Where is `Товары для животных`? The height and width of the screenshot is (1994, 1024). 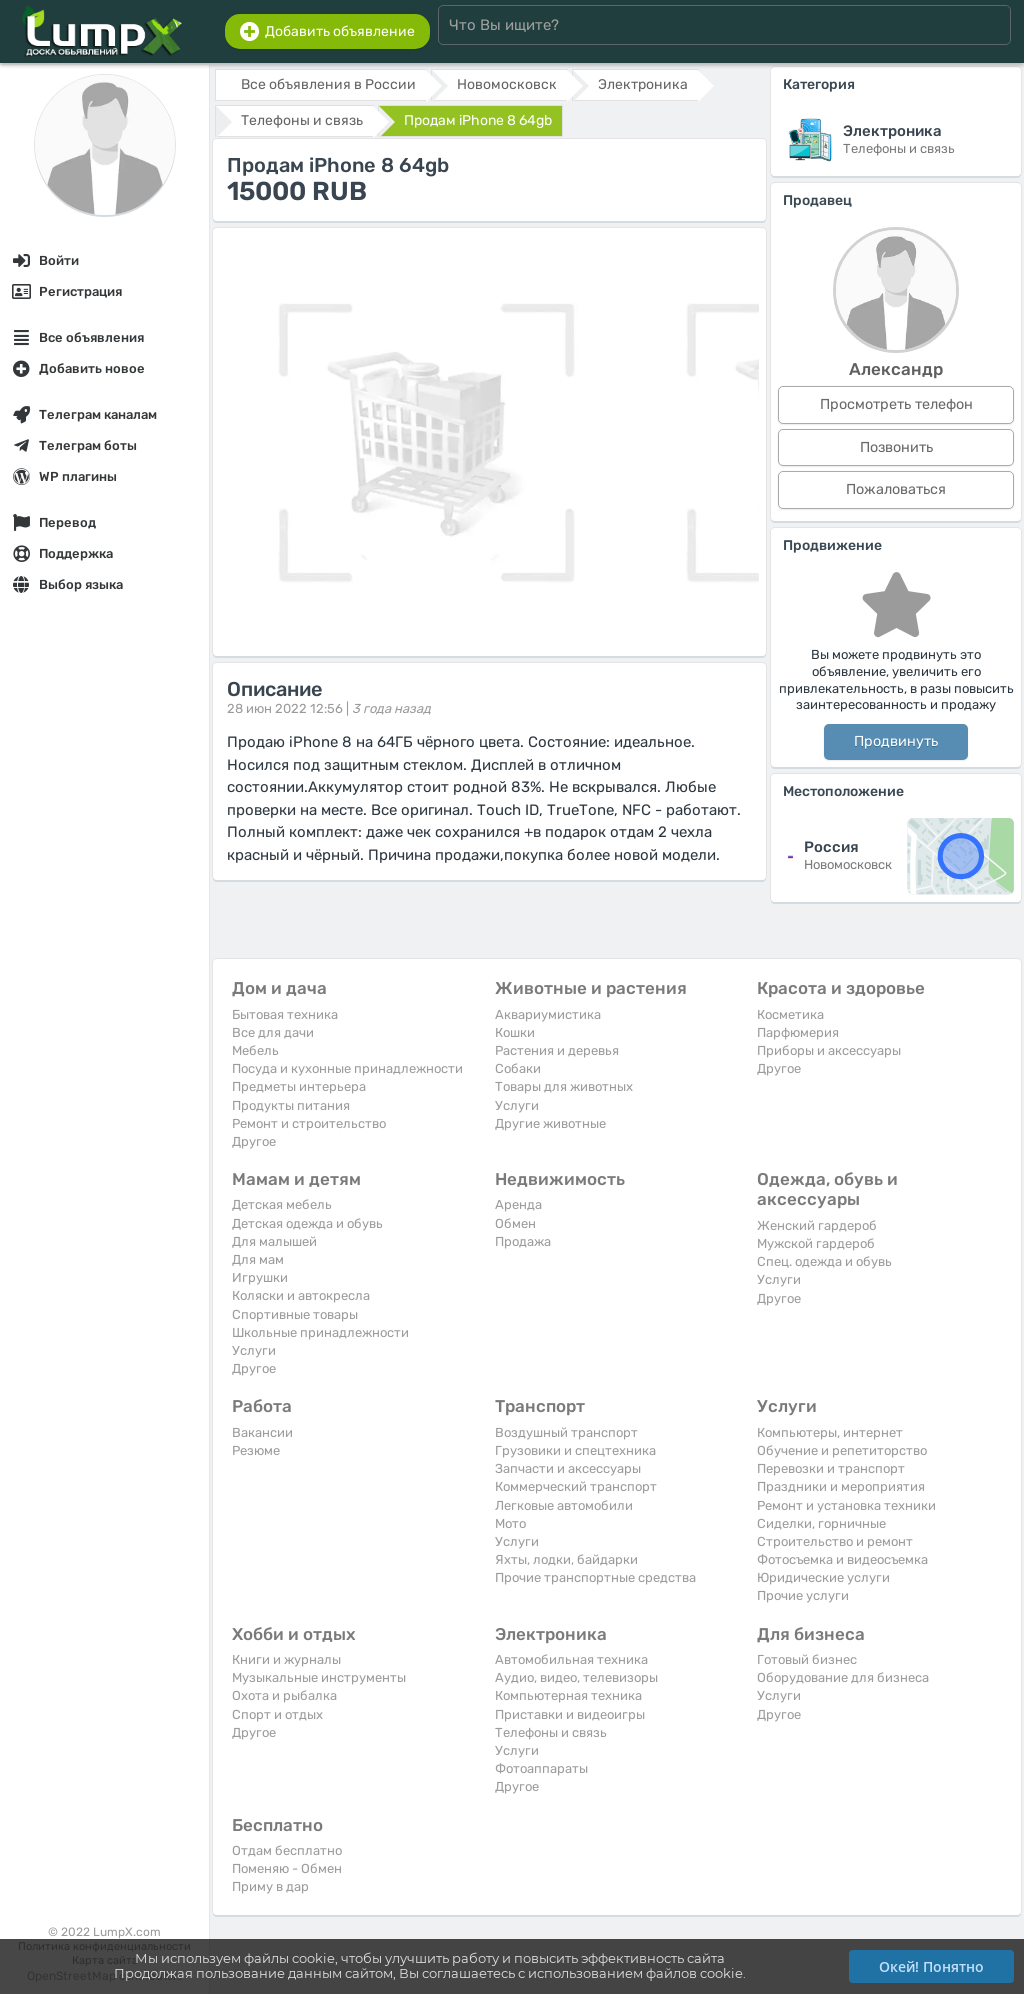
Товары для животных is located at coordinates (564, 1086).